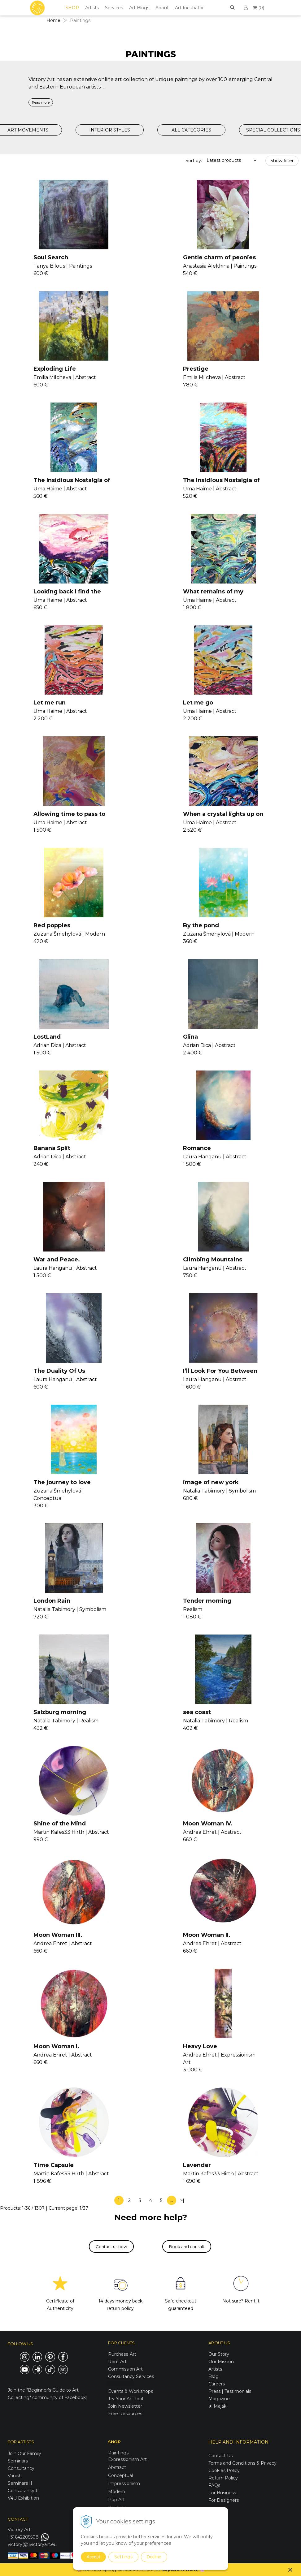  I want to click on Paintings, so click(118, 2453).